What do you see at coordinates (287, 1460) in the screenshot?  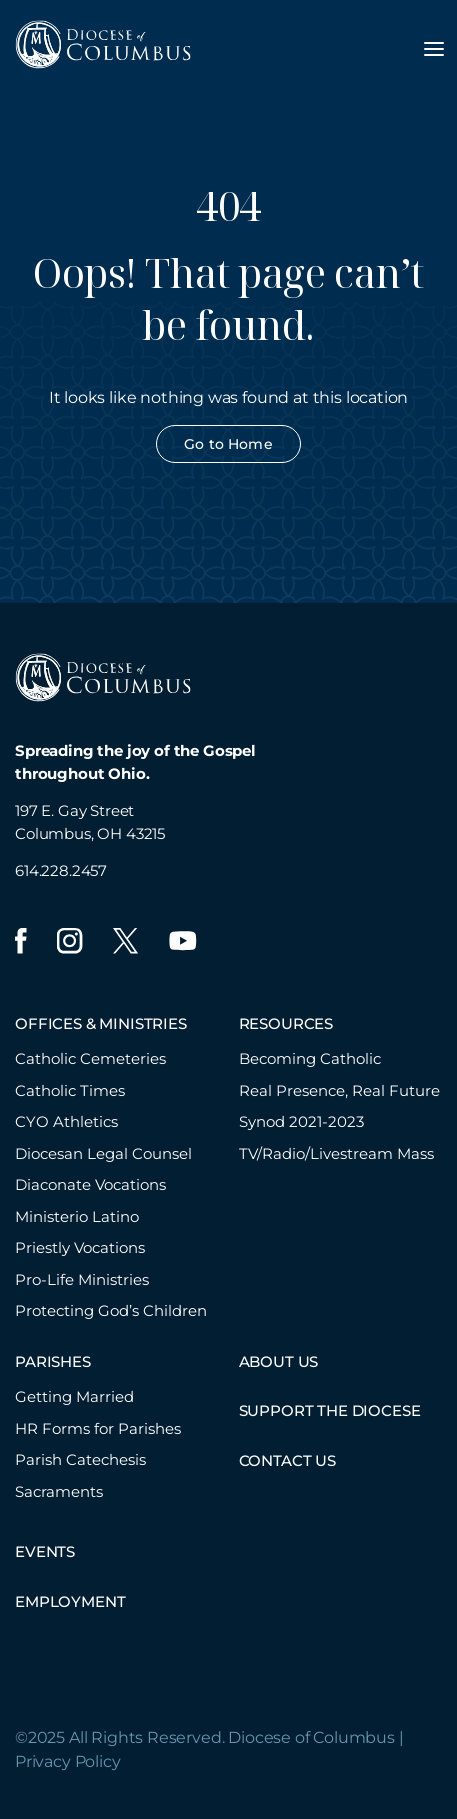 I see `CONTACT US` at bounding box center [287, 1460].